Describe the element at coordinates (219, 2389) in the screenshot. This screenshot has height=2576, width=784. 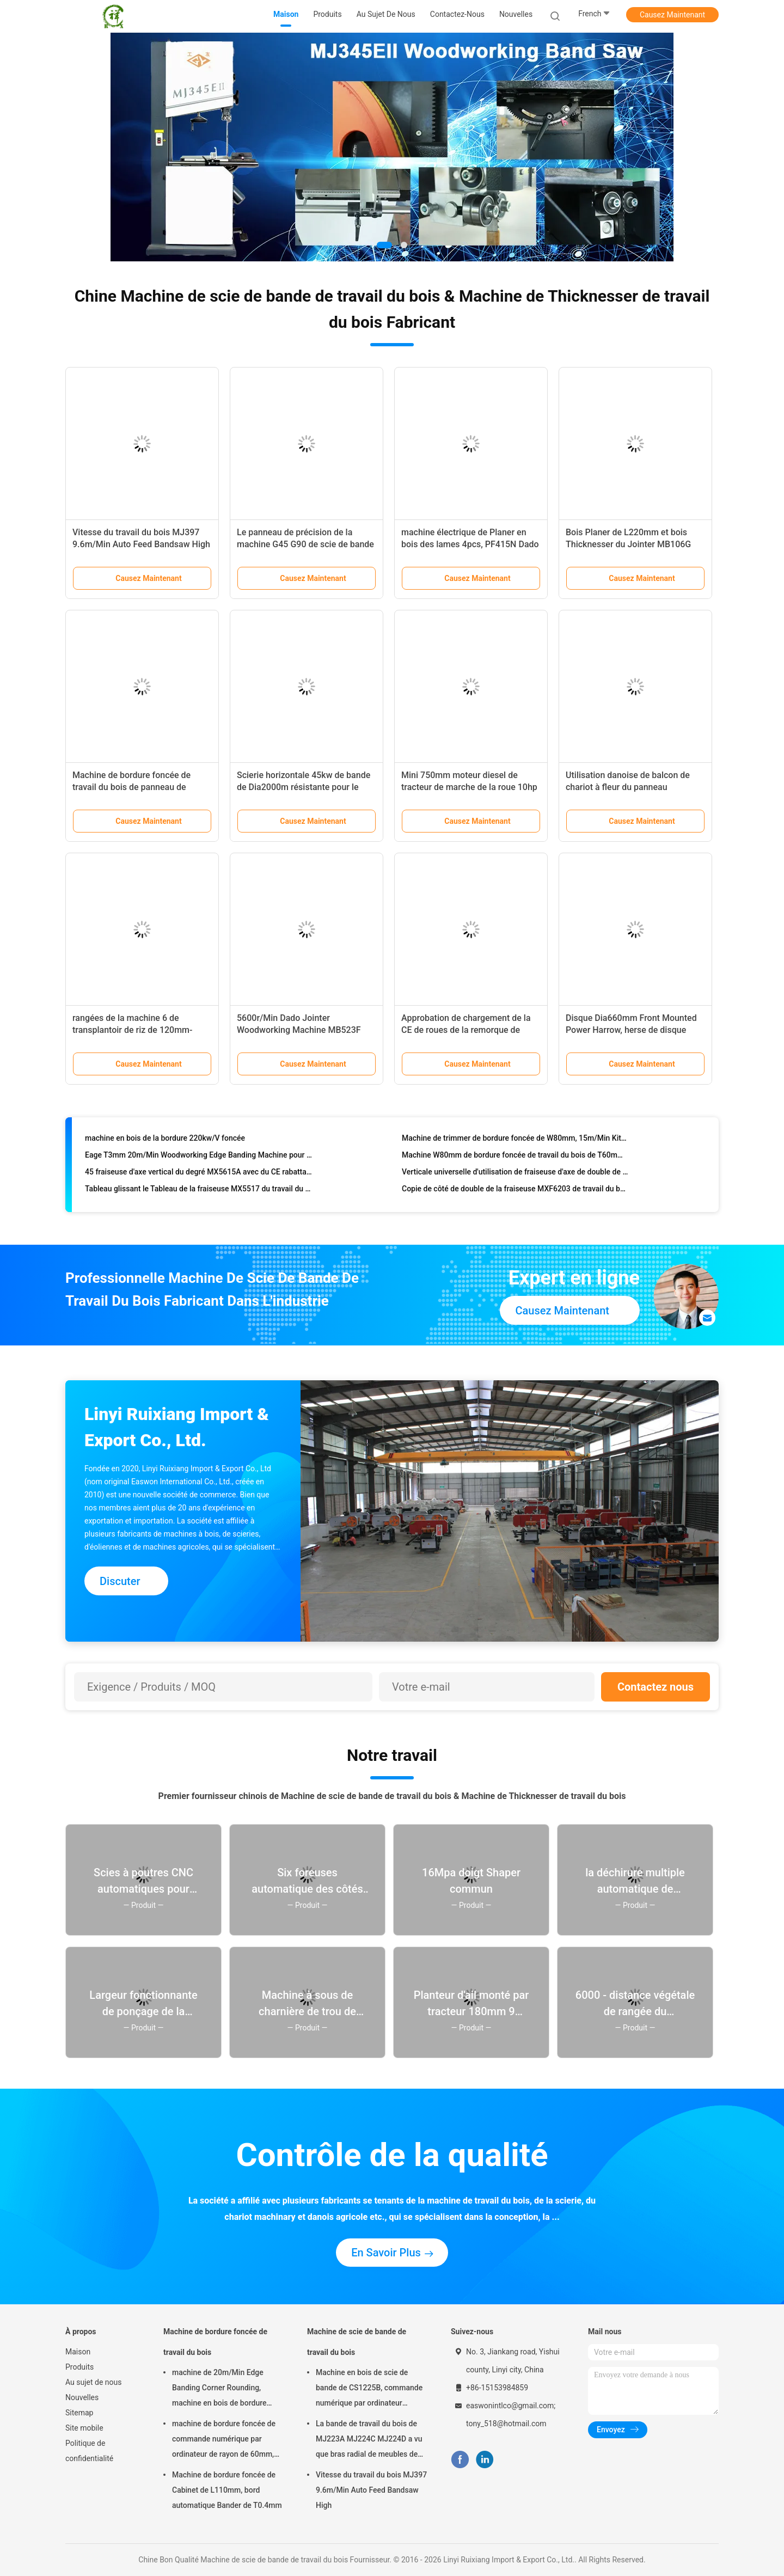
I see `machine de 20m/Min Edge Banding Corner Rounding, machine en bois de bordure foncée de T0.4mm` at that location.